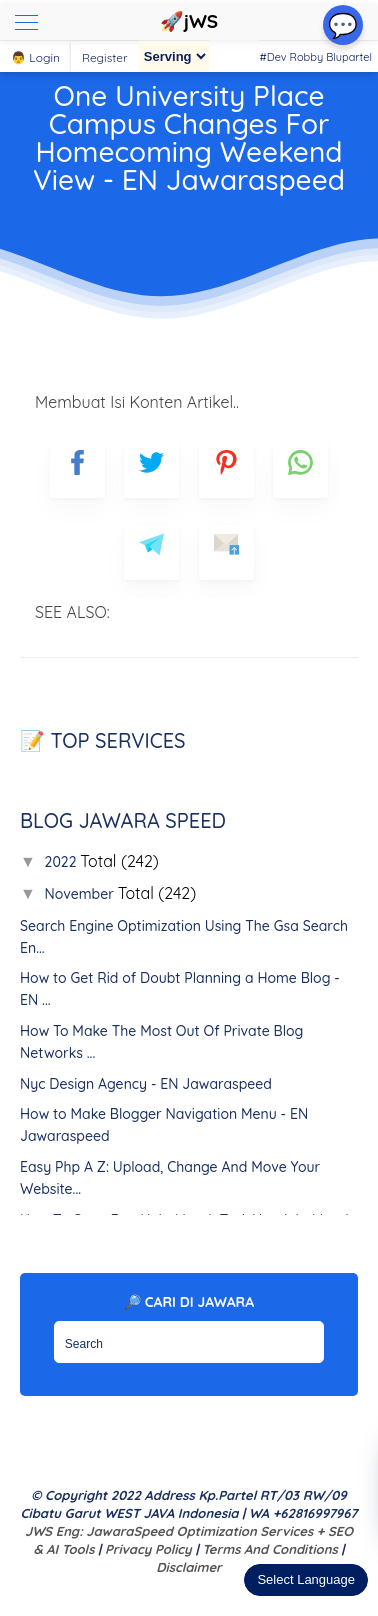  I want to click on Nyc Design Agency - EN Jawaraspeed, so click(146, 1084).